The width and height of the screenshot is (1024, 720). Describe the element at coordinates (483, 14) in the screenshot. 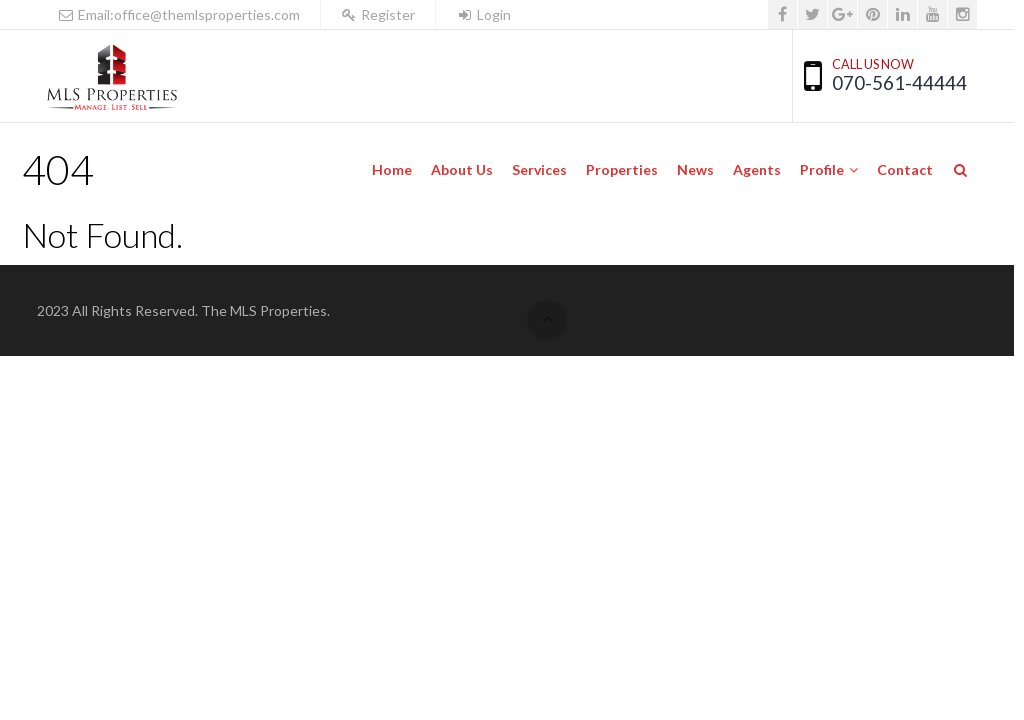

I see `Login` at that location.